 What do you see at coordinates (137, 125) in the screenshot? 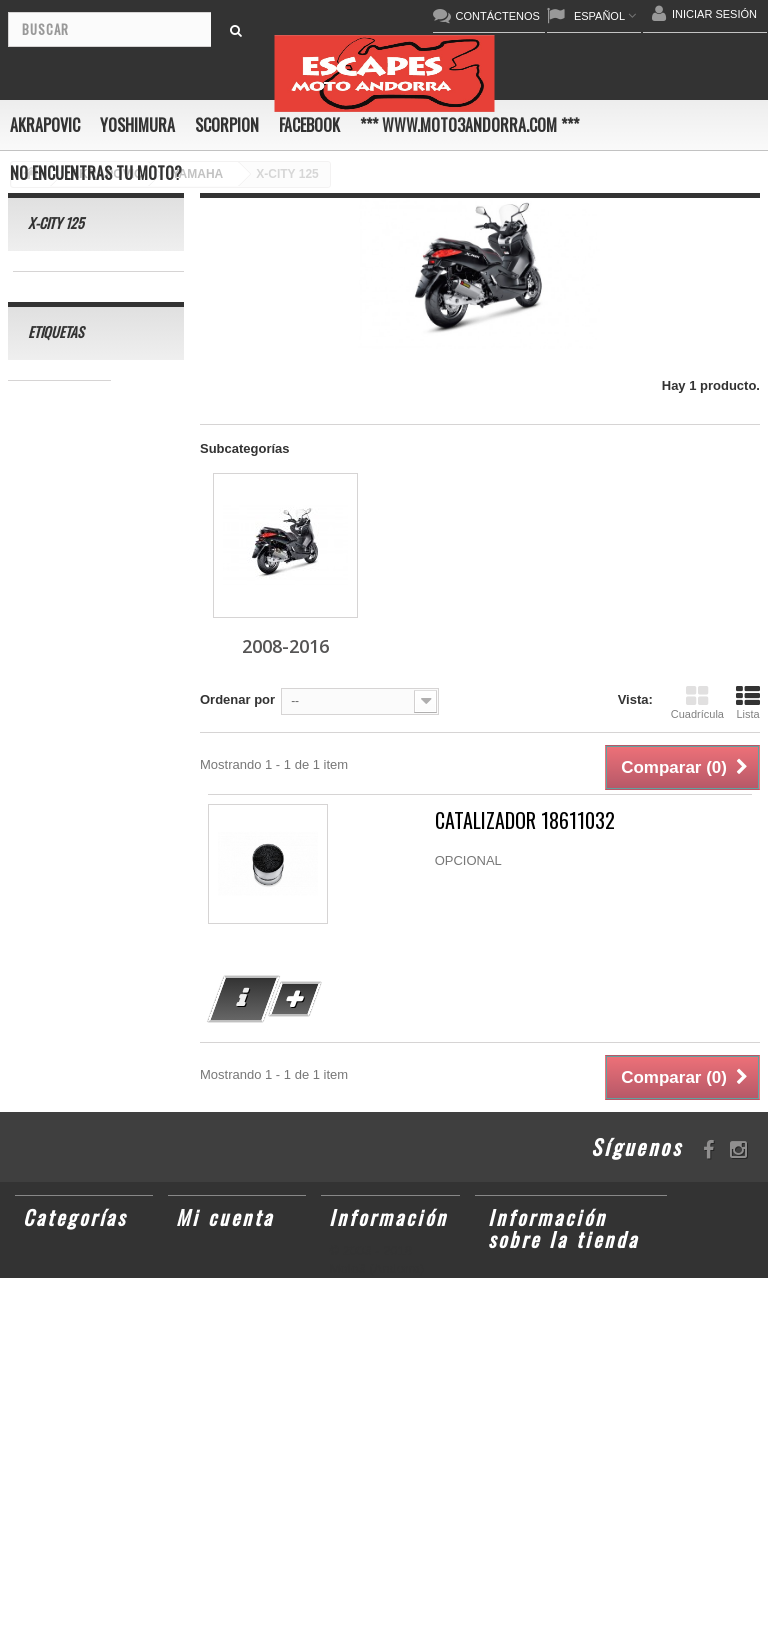
I see `YOSHIMURA` at bounding box center [137, 125].